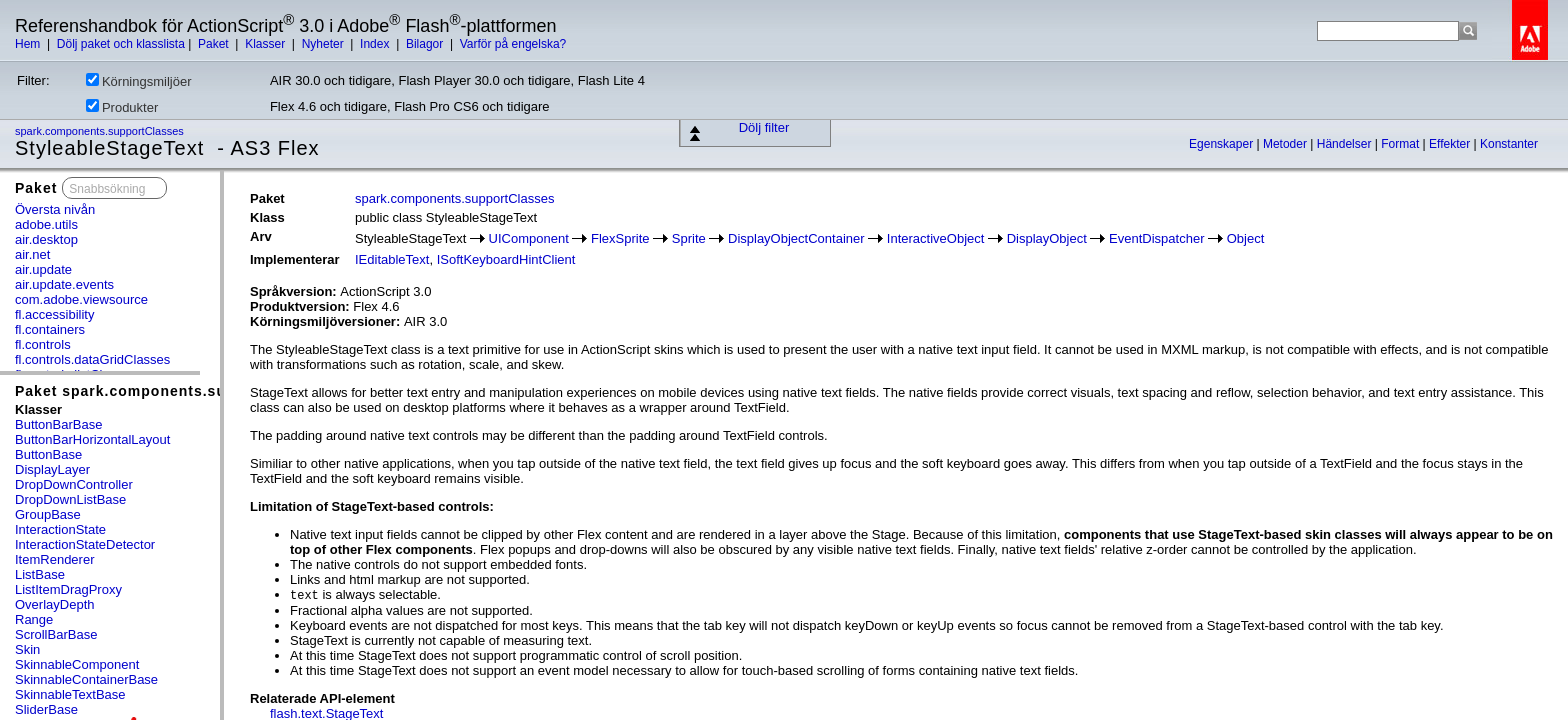 The image size is (1568, 720). What do you see at coordinates (1286, 144) in the screenshot?
I see `Metoder` at bounding box center [1286, 144].